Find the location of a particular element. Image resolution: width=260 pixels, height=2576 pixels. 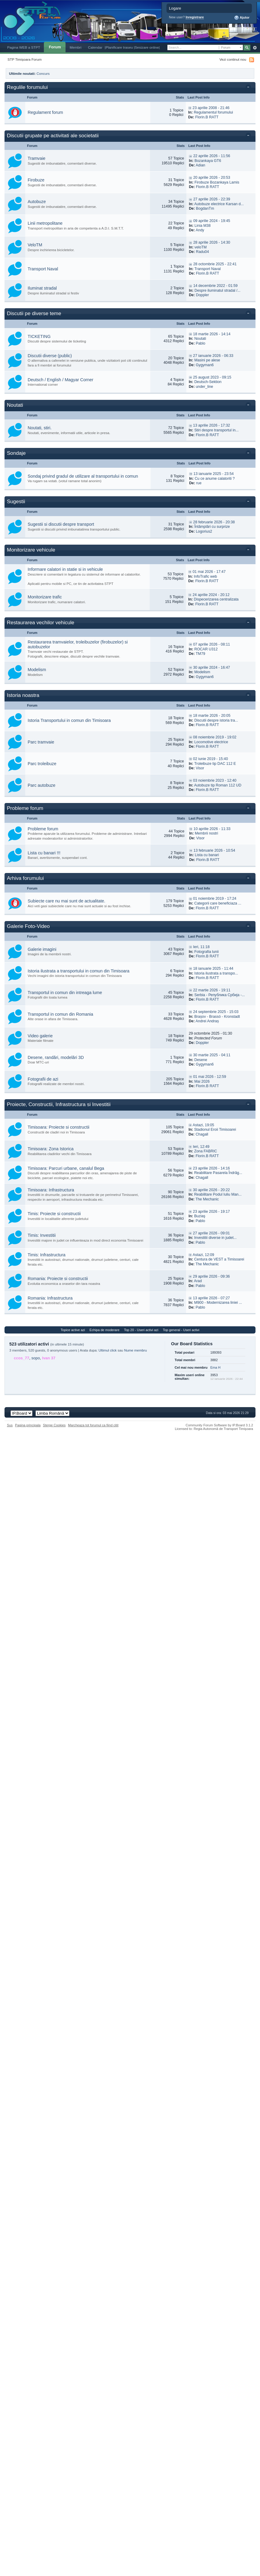

Timisoara: Proiecte si constructii is located at coordinates (58, 1127).